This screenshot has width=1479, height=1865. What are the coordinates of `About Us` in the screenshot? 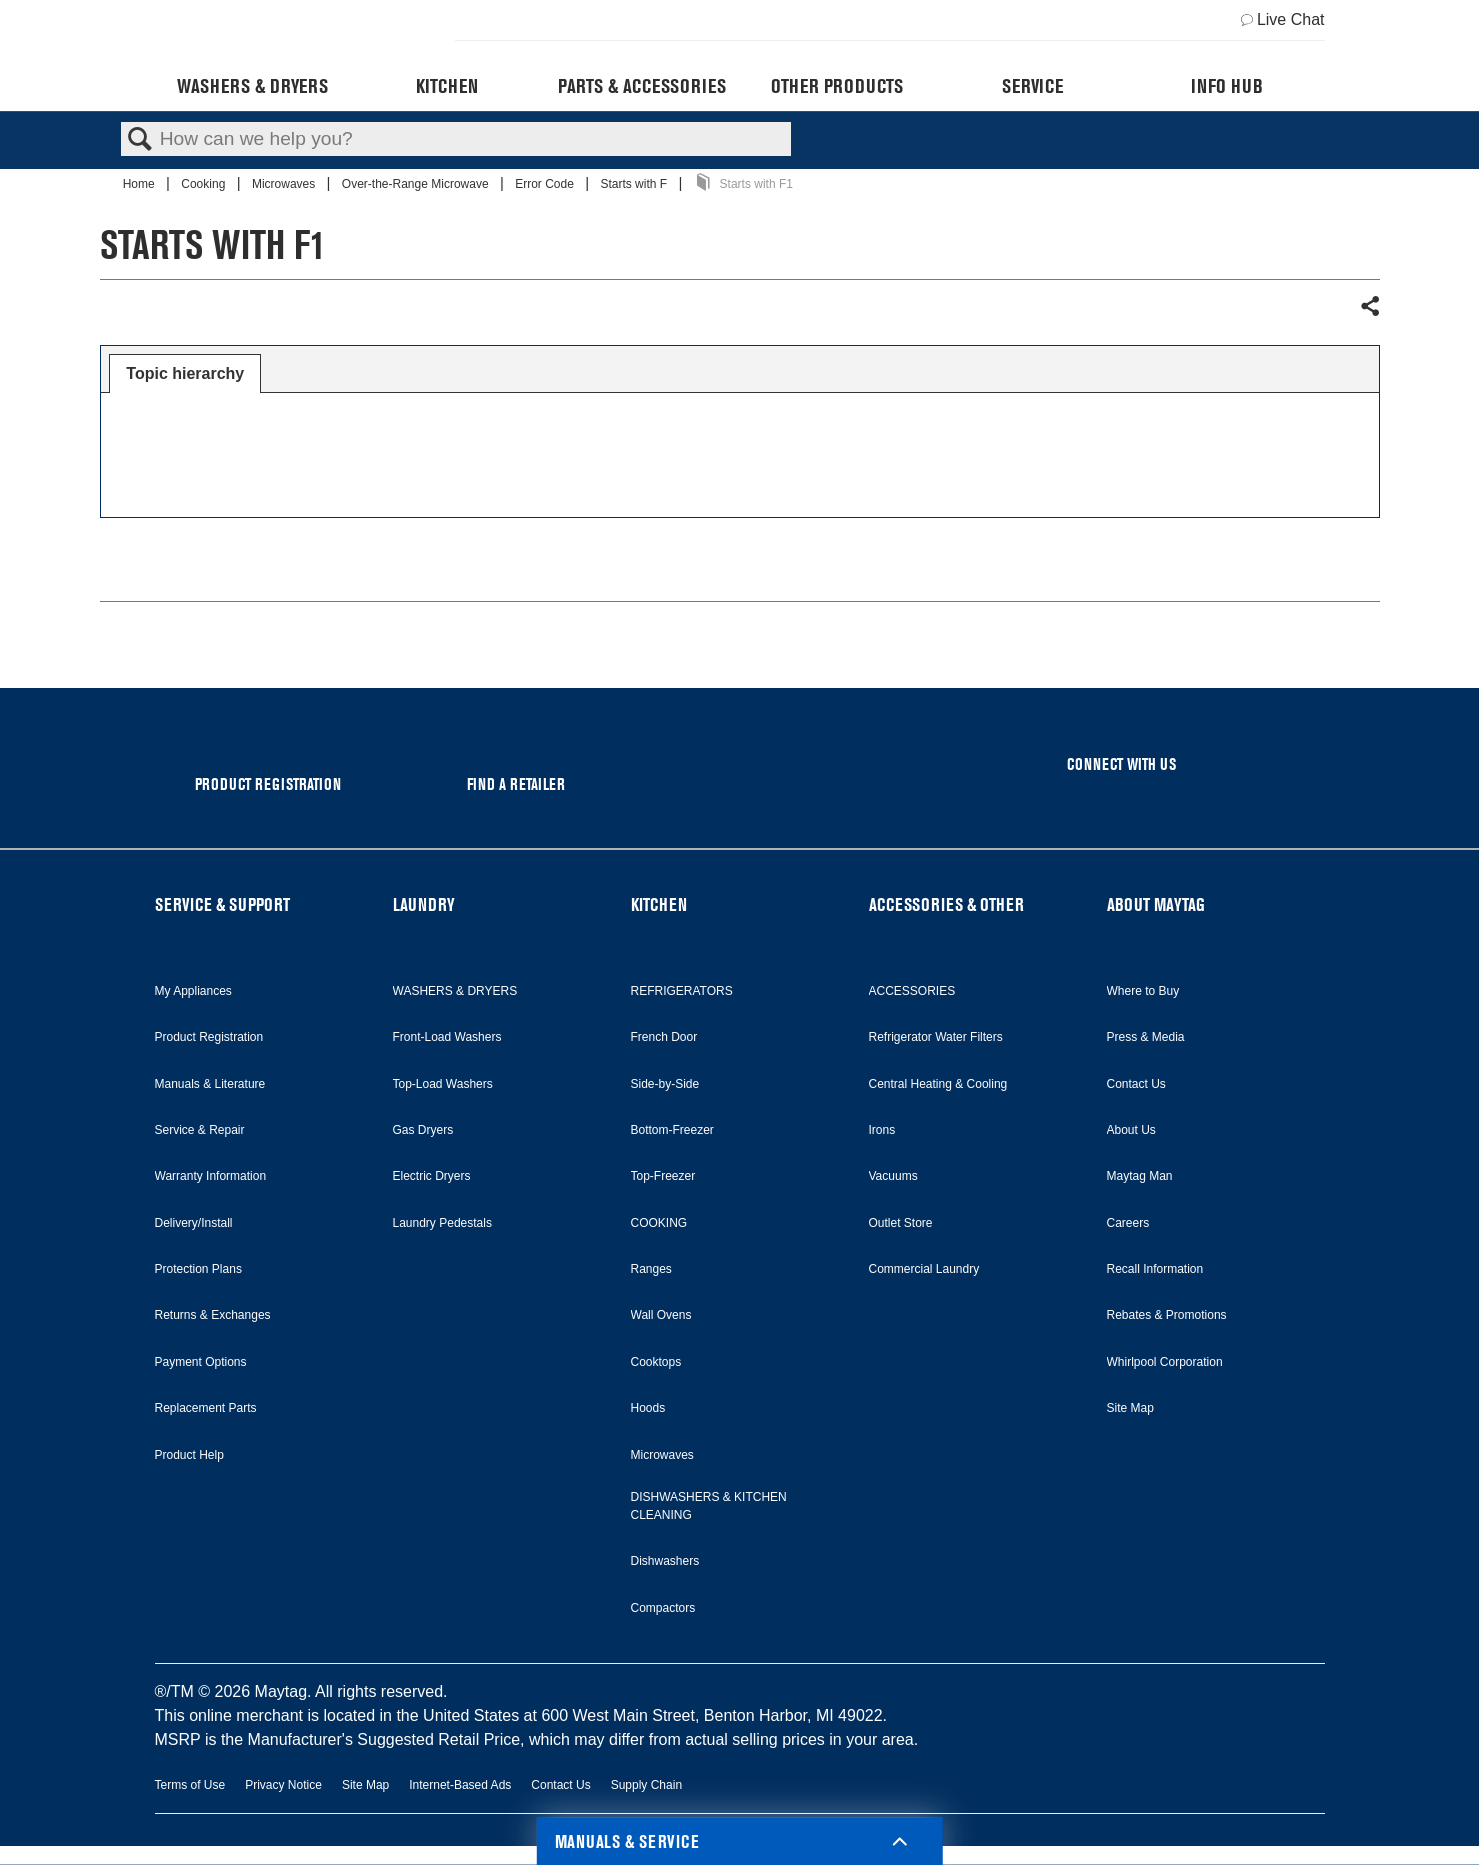 It's located at (1131, 1130).